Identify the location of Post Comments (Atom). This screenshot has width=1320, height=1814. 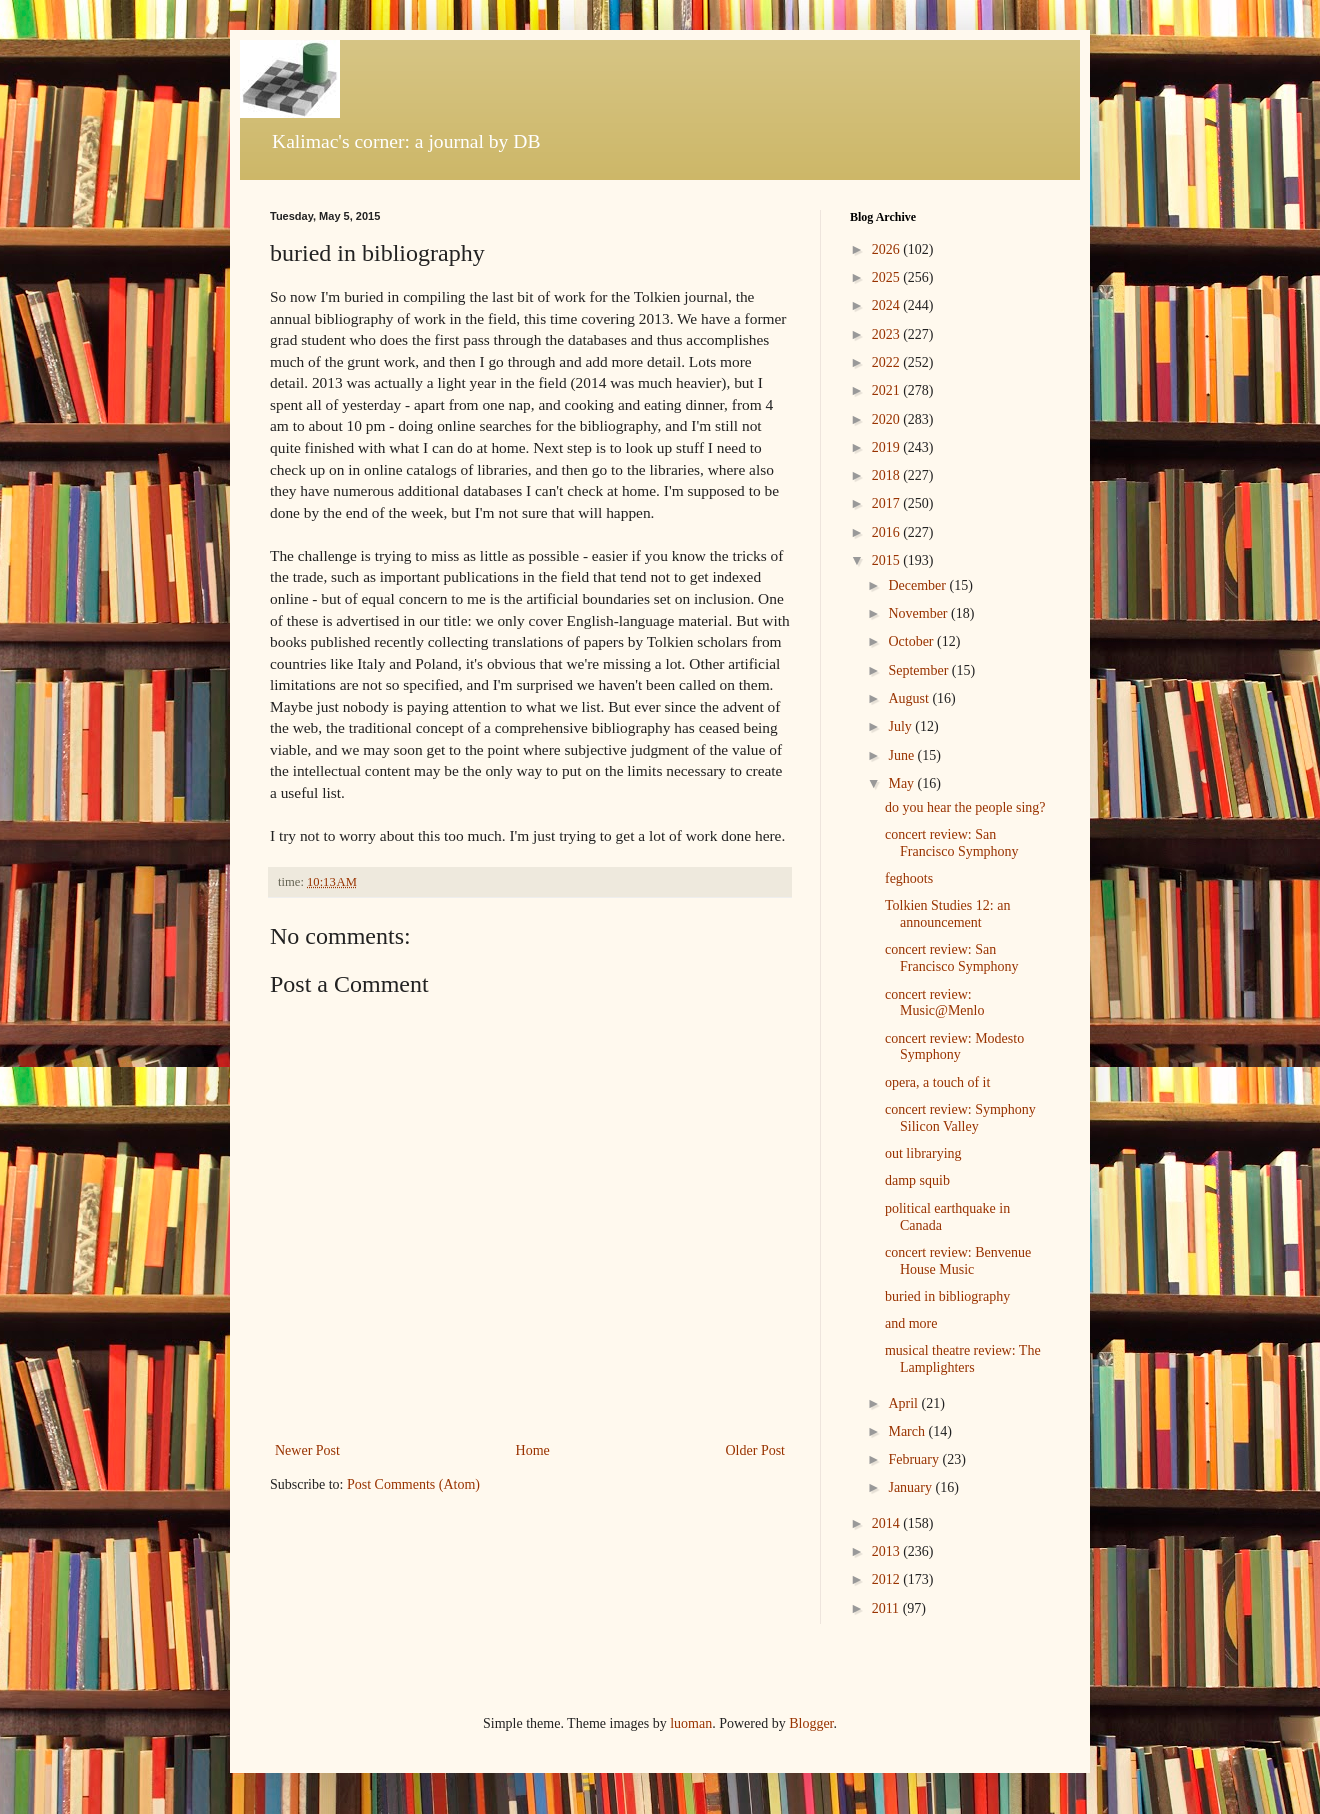
(413, 1484).